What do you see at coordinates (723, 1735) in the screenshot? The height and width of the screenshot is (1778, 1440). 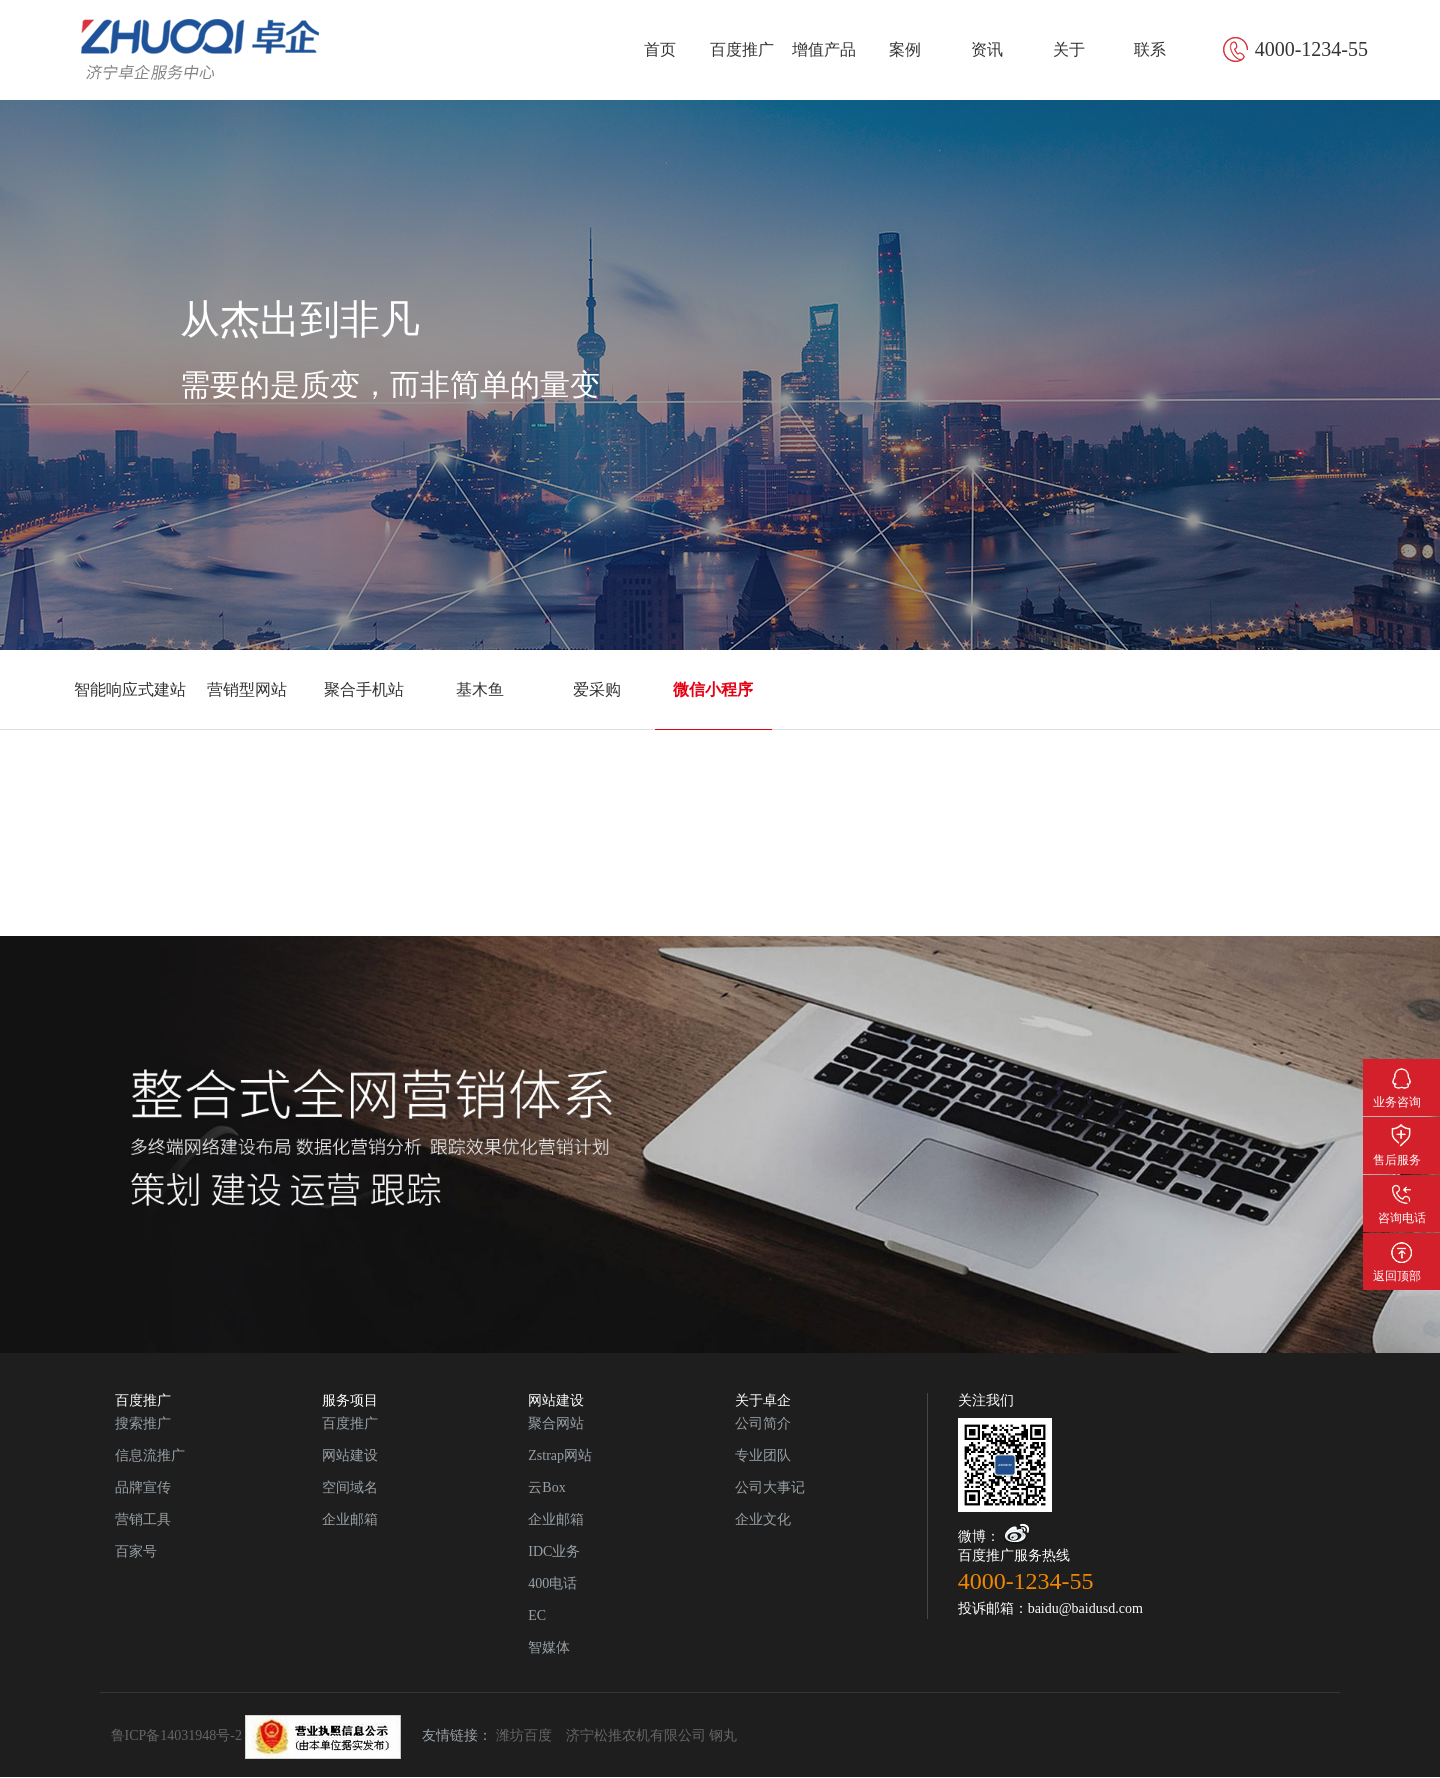 I see `钢丸` at bounding box center [723, 1735].